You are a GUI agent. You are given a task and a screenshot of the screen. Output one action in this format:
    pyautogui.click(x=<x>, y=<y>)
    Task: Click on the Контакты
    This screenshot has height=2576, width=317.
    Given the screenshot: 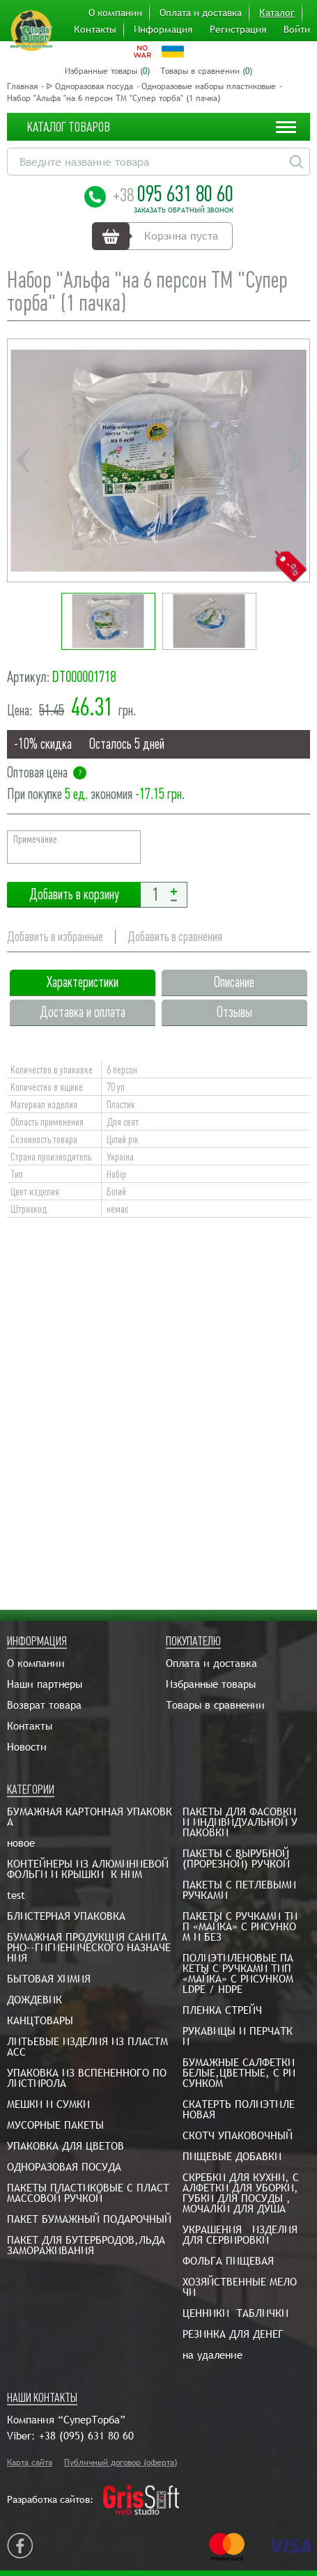 What is the action you would take?
    pyautogui.click(x=95, y=29)
    